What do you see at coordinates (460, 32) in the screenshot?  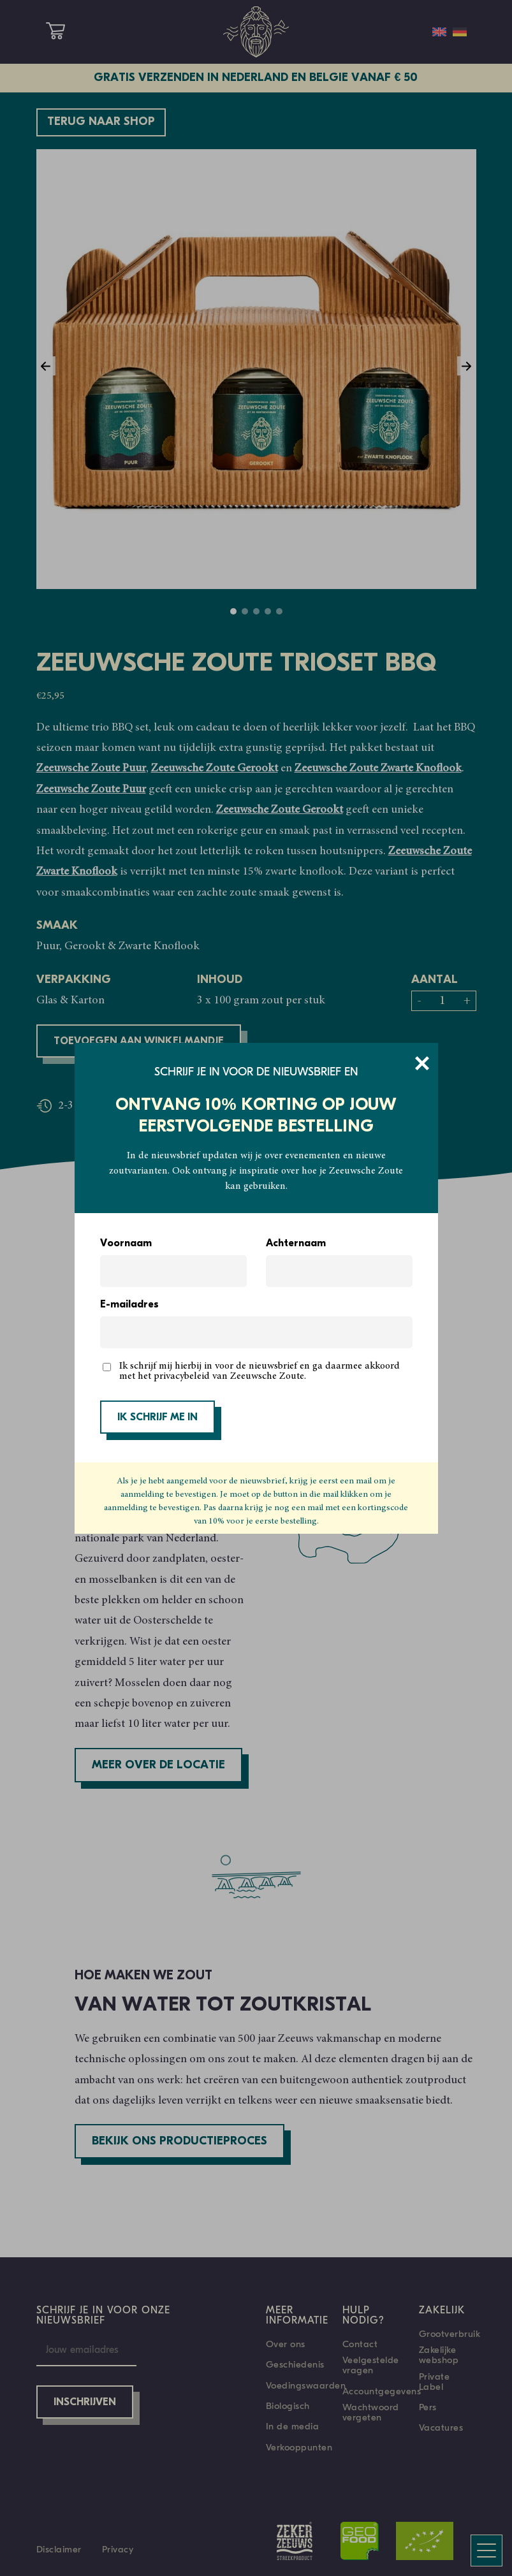 I see `[Overschakelen naar Duits]` at bounding box center [460, 32].